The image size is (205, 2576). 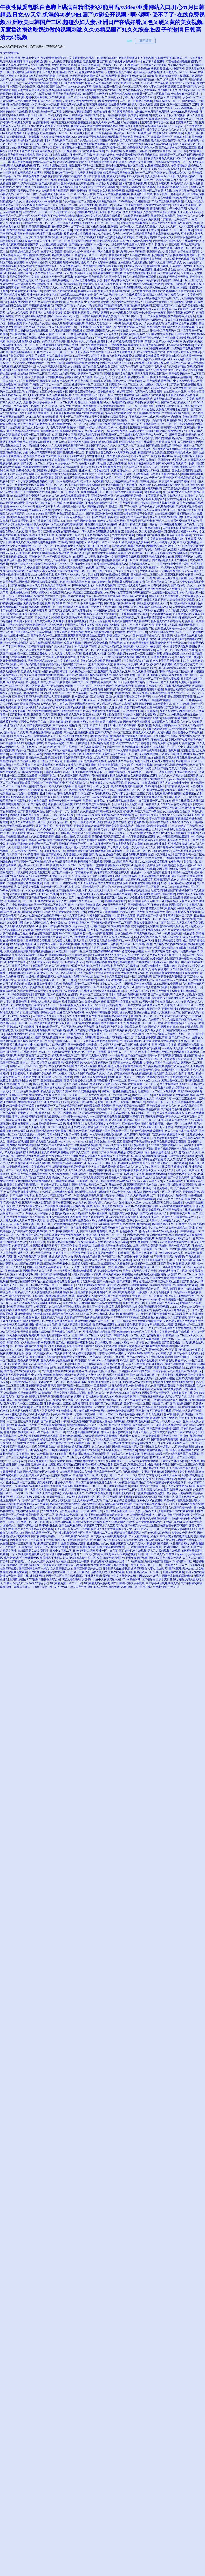 What do you see at coordinates (156, 556) in the screenshot?
I see `亚洲国产精品无码中文在线` at bounding box center [156, 556].